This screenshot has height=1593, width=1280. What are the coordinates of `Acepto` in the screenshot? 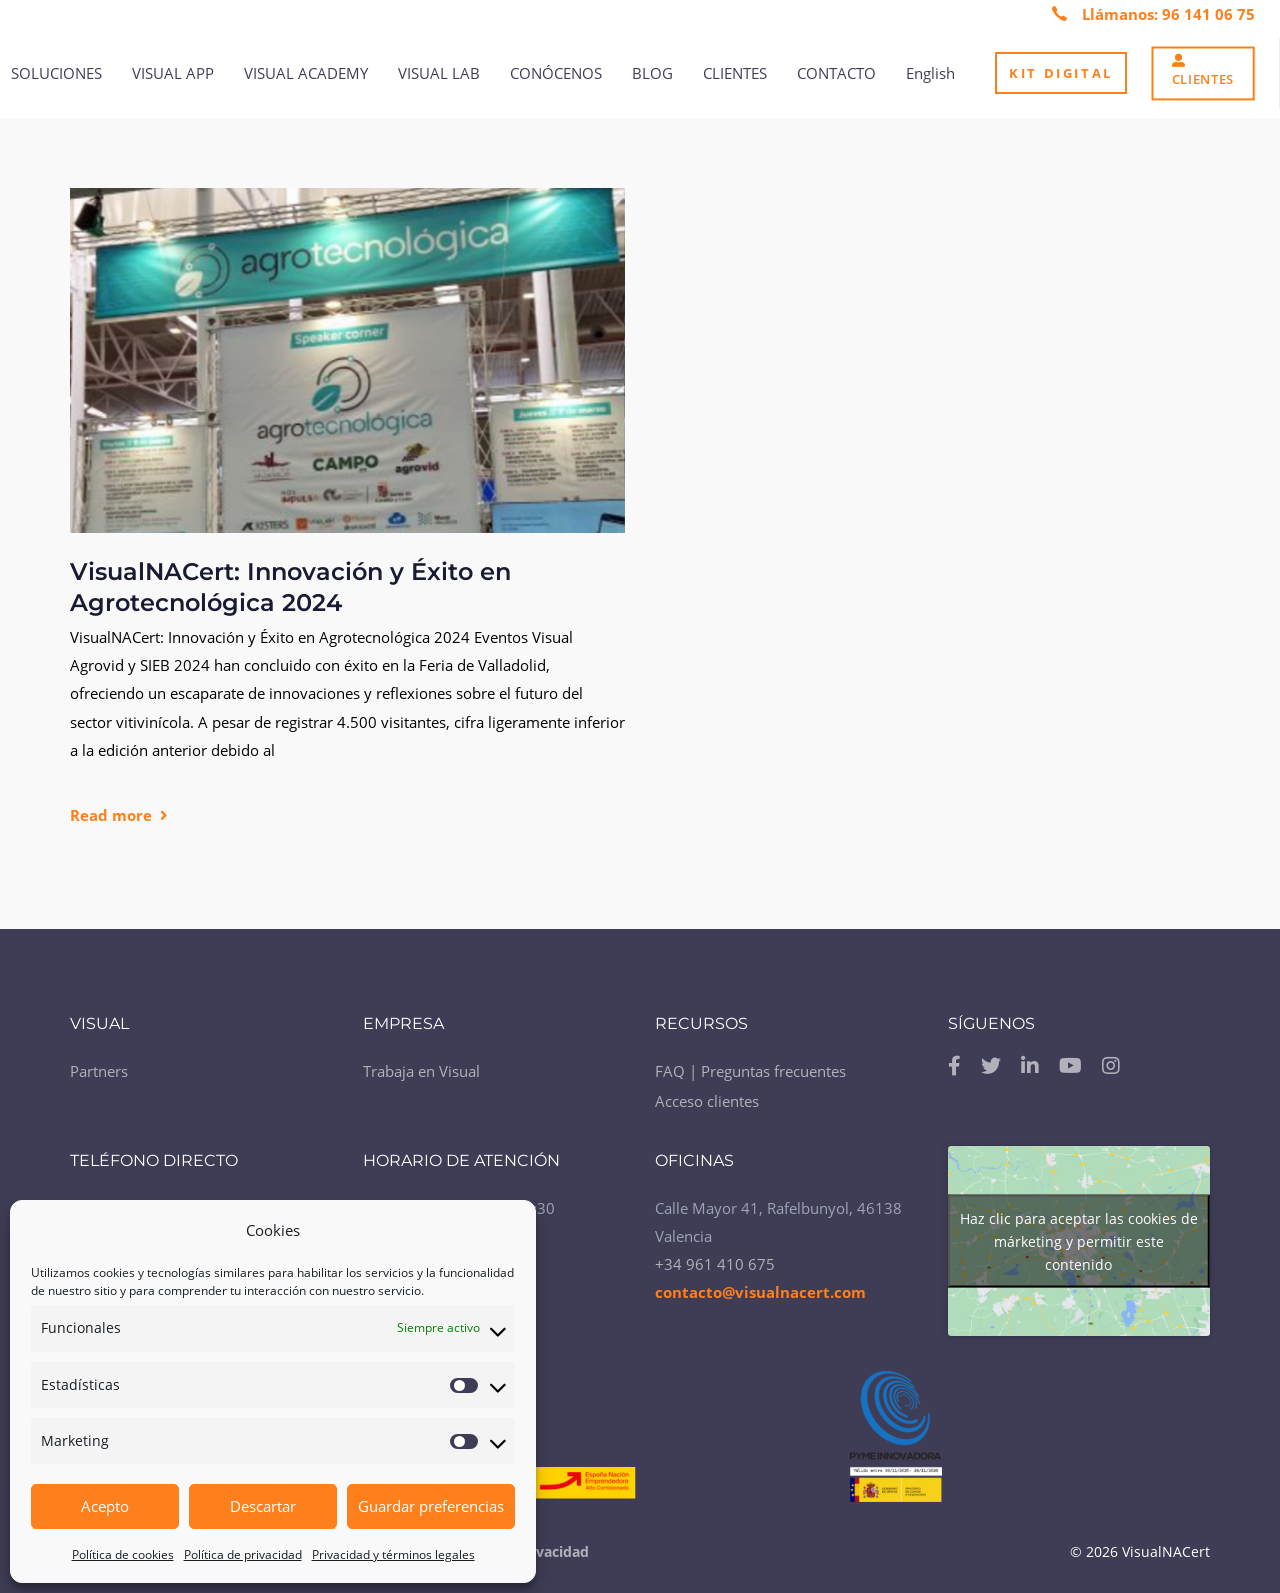 It's located at (105, 1506).